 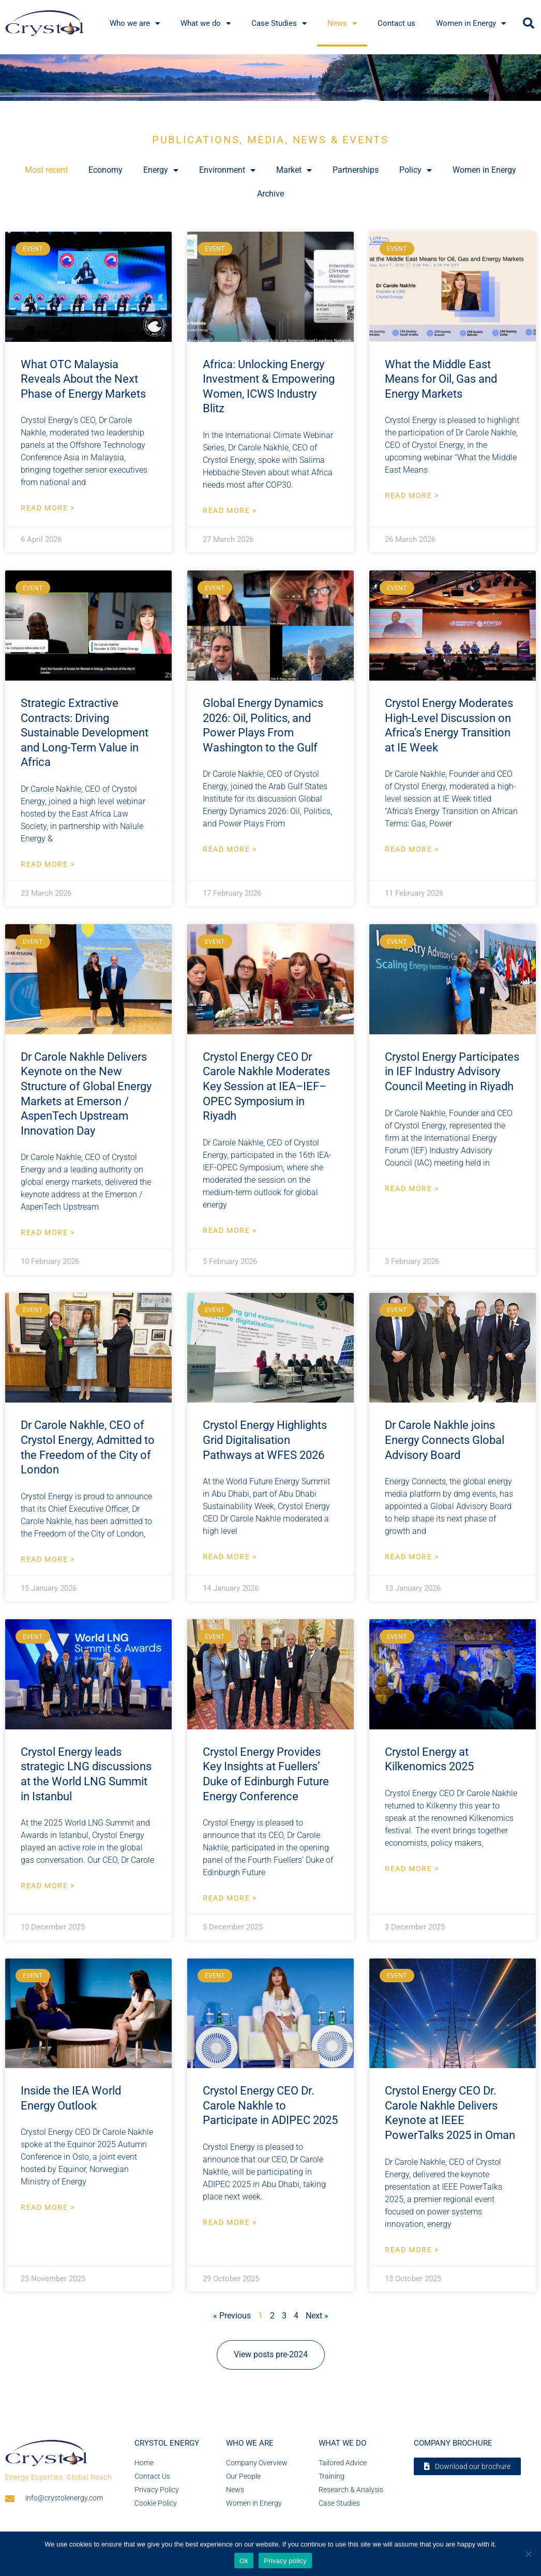 What do you see at coordinates (265, 1440) in the screenshot?
I see `Crystol Energy Highlights Grid Digitalisation Pathways at WFES 2026` at bounding box center [265, 1440].